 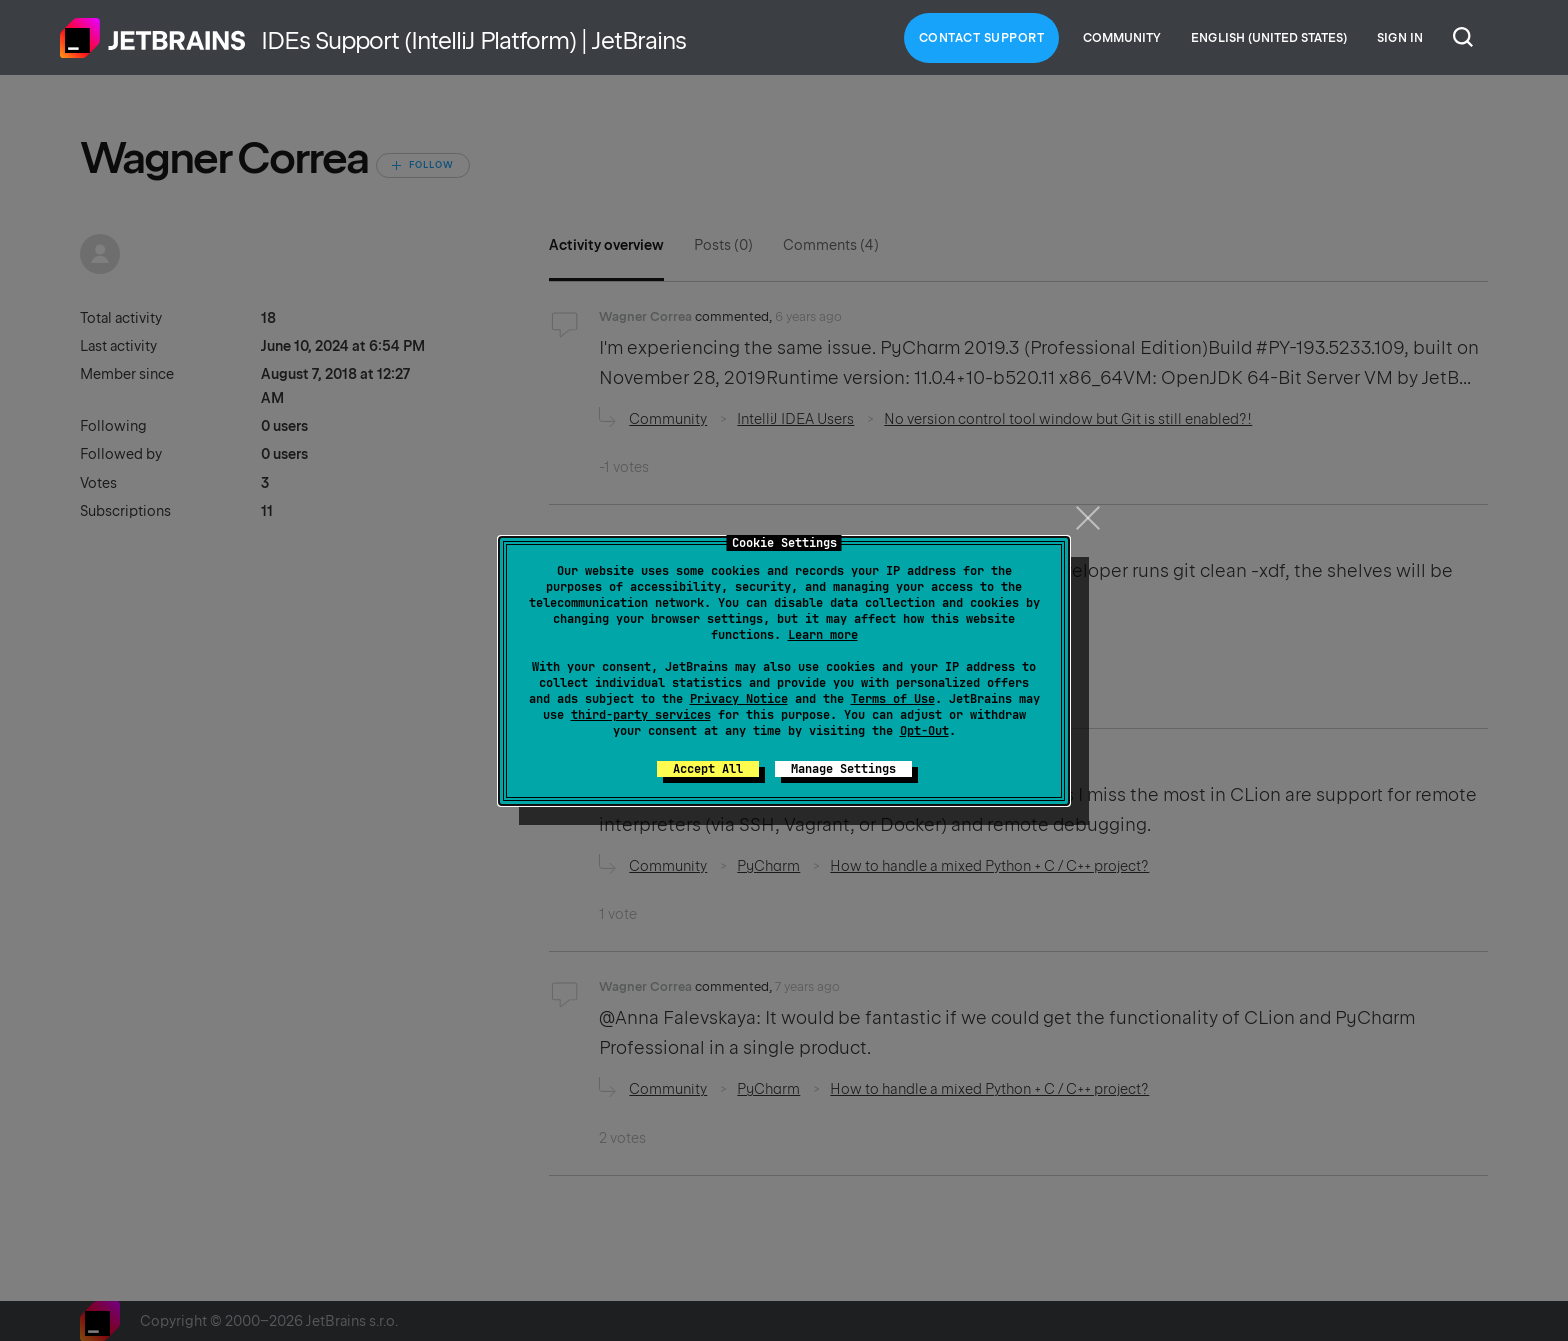 I want to click on Learn more, so click(x=823, y=635).